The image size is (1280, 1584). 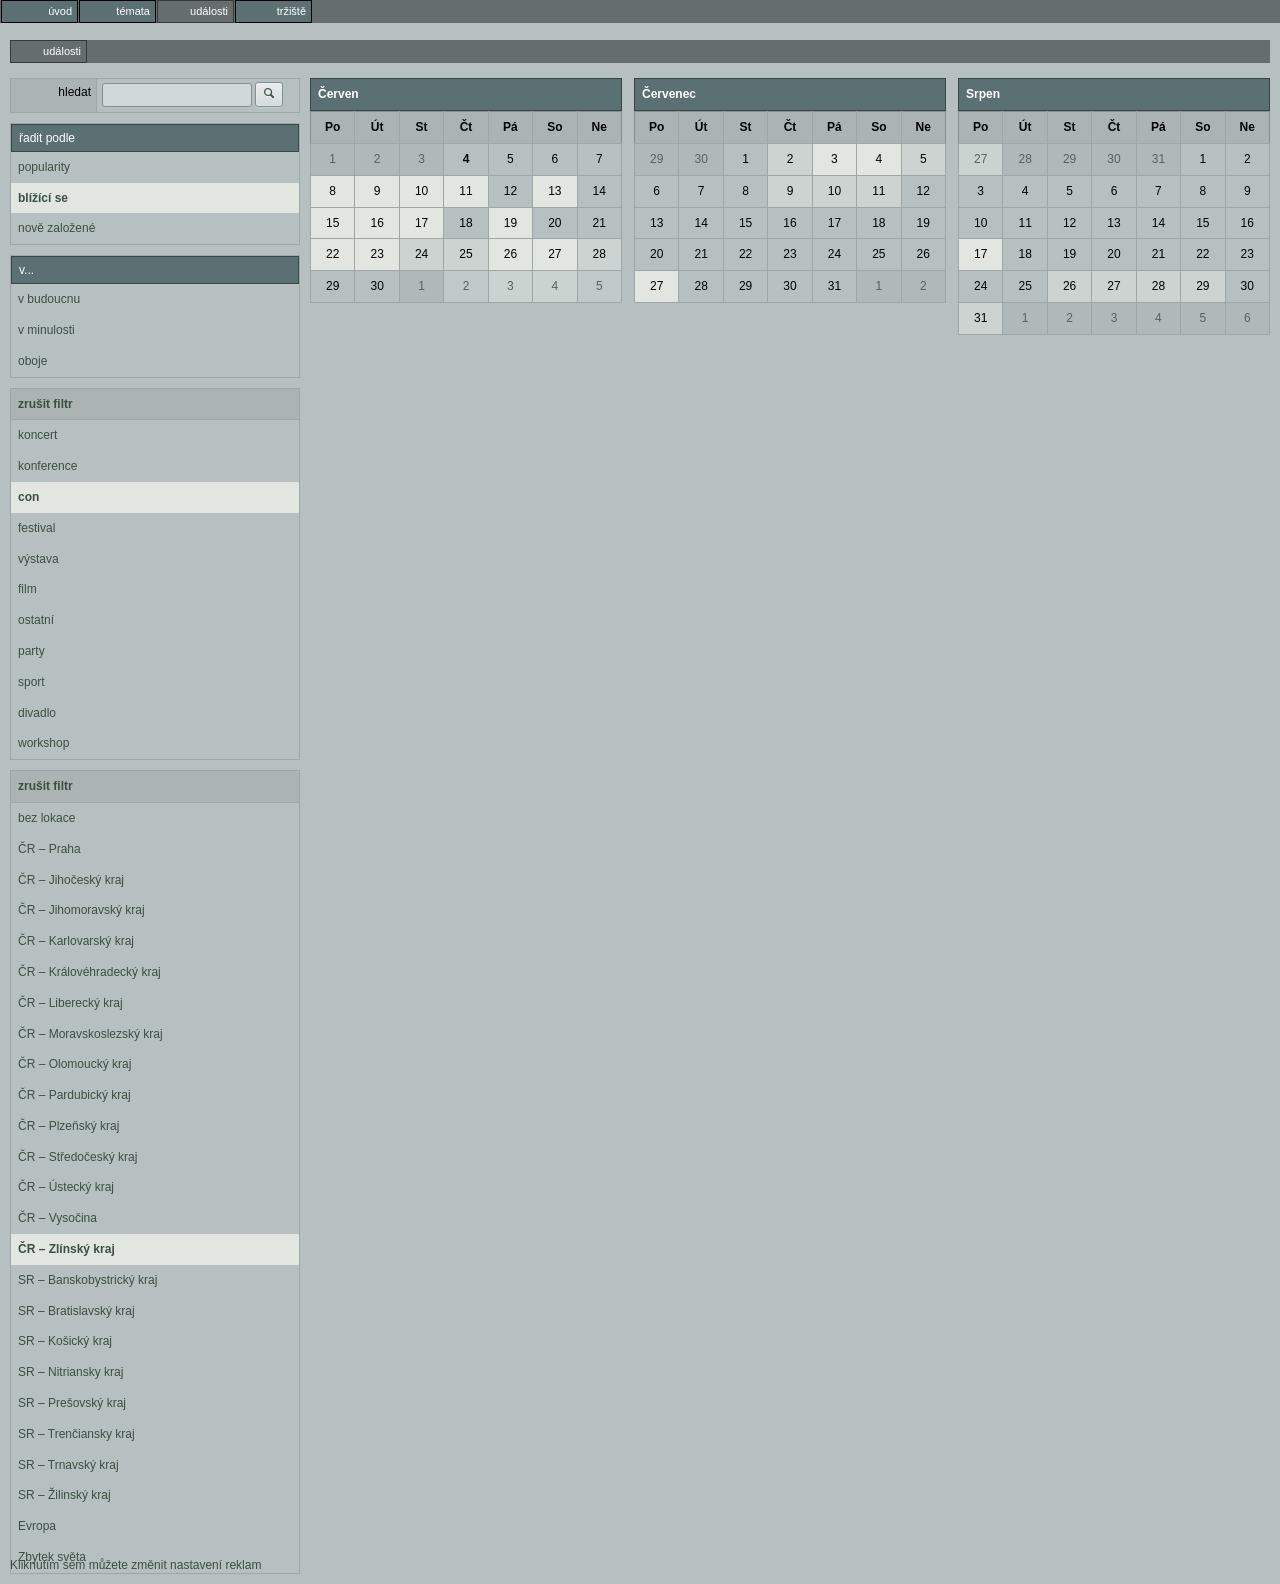 What do you see at coordinates (376, 286) in the screenshot?
I see `30` at bounding box center [376, 286].